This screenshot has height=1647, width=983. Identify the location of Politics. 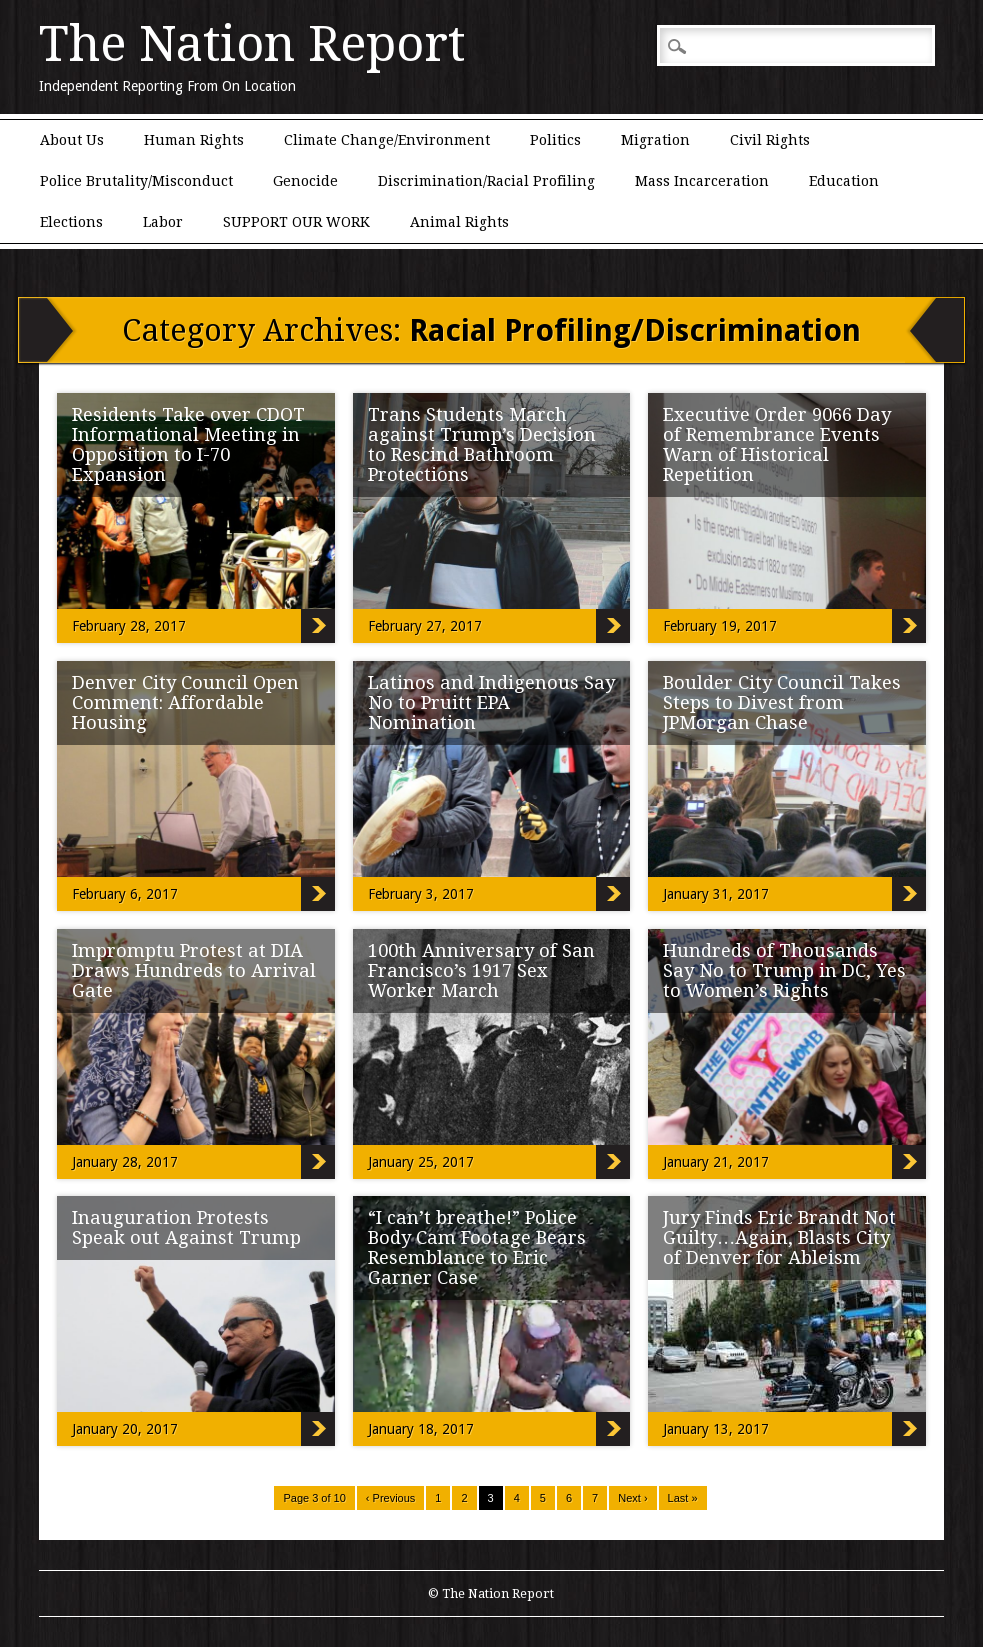
(555, 140).